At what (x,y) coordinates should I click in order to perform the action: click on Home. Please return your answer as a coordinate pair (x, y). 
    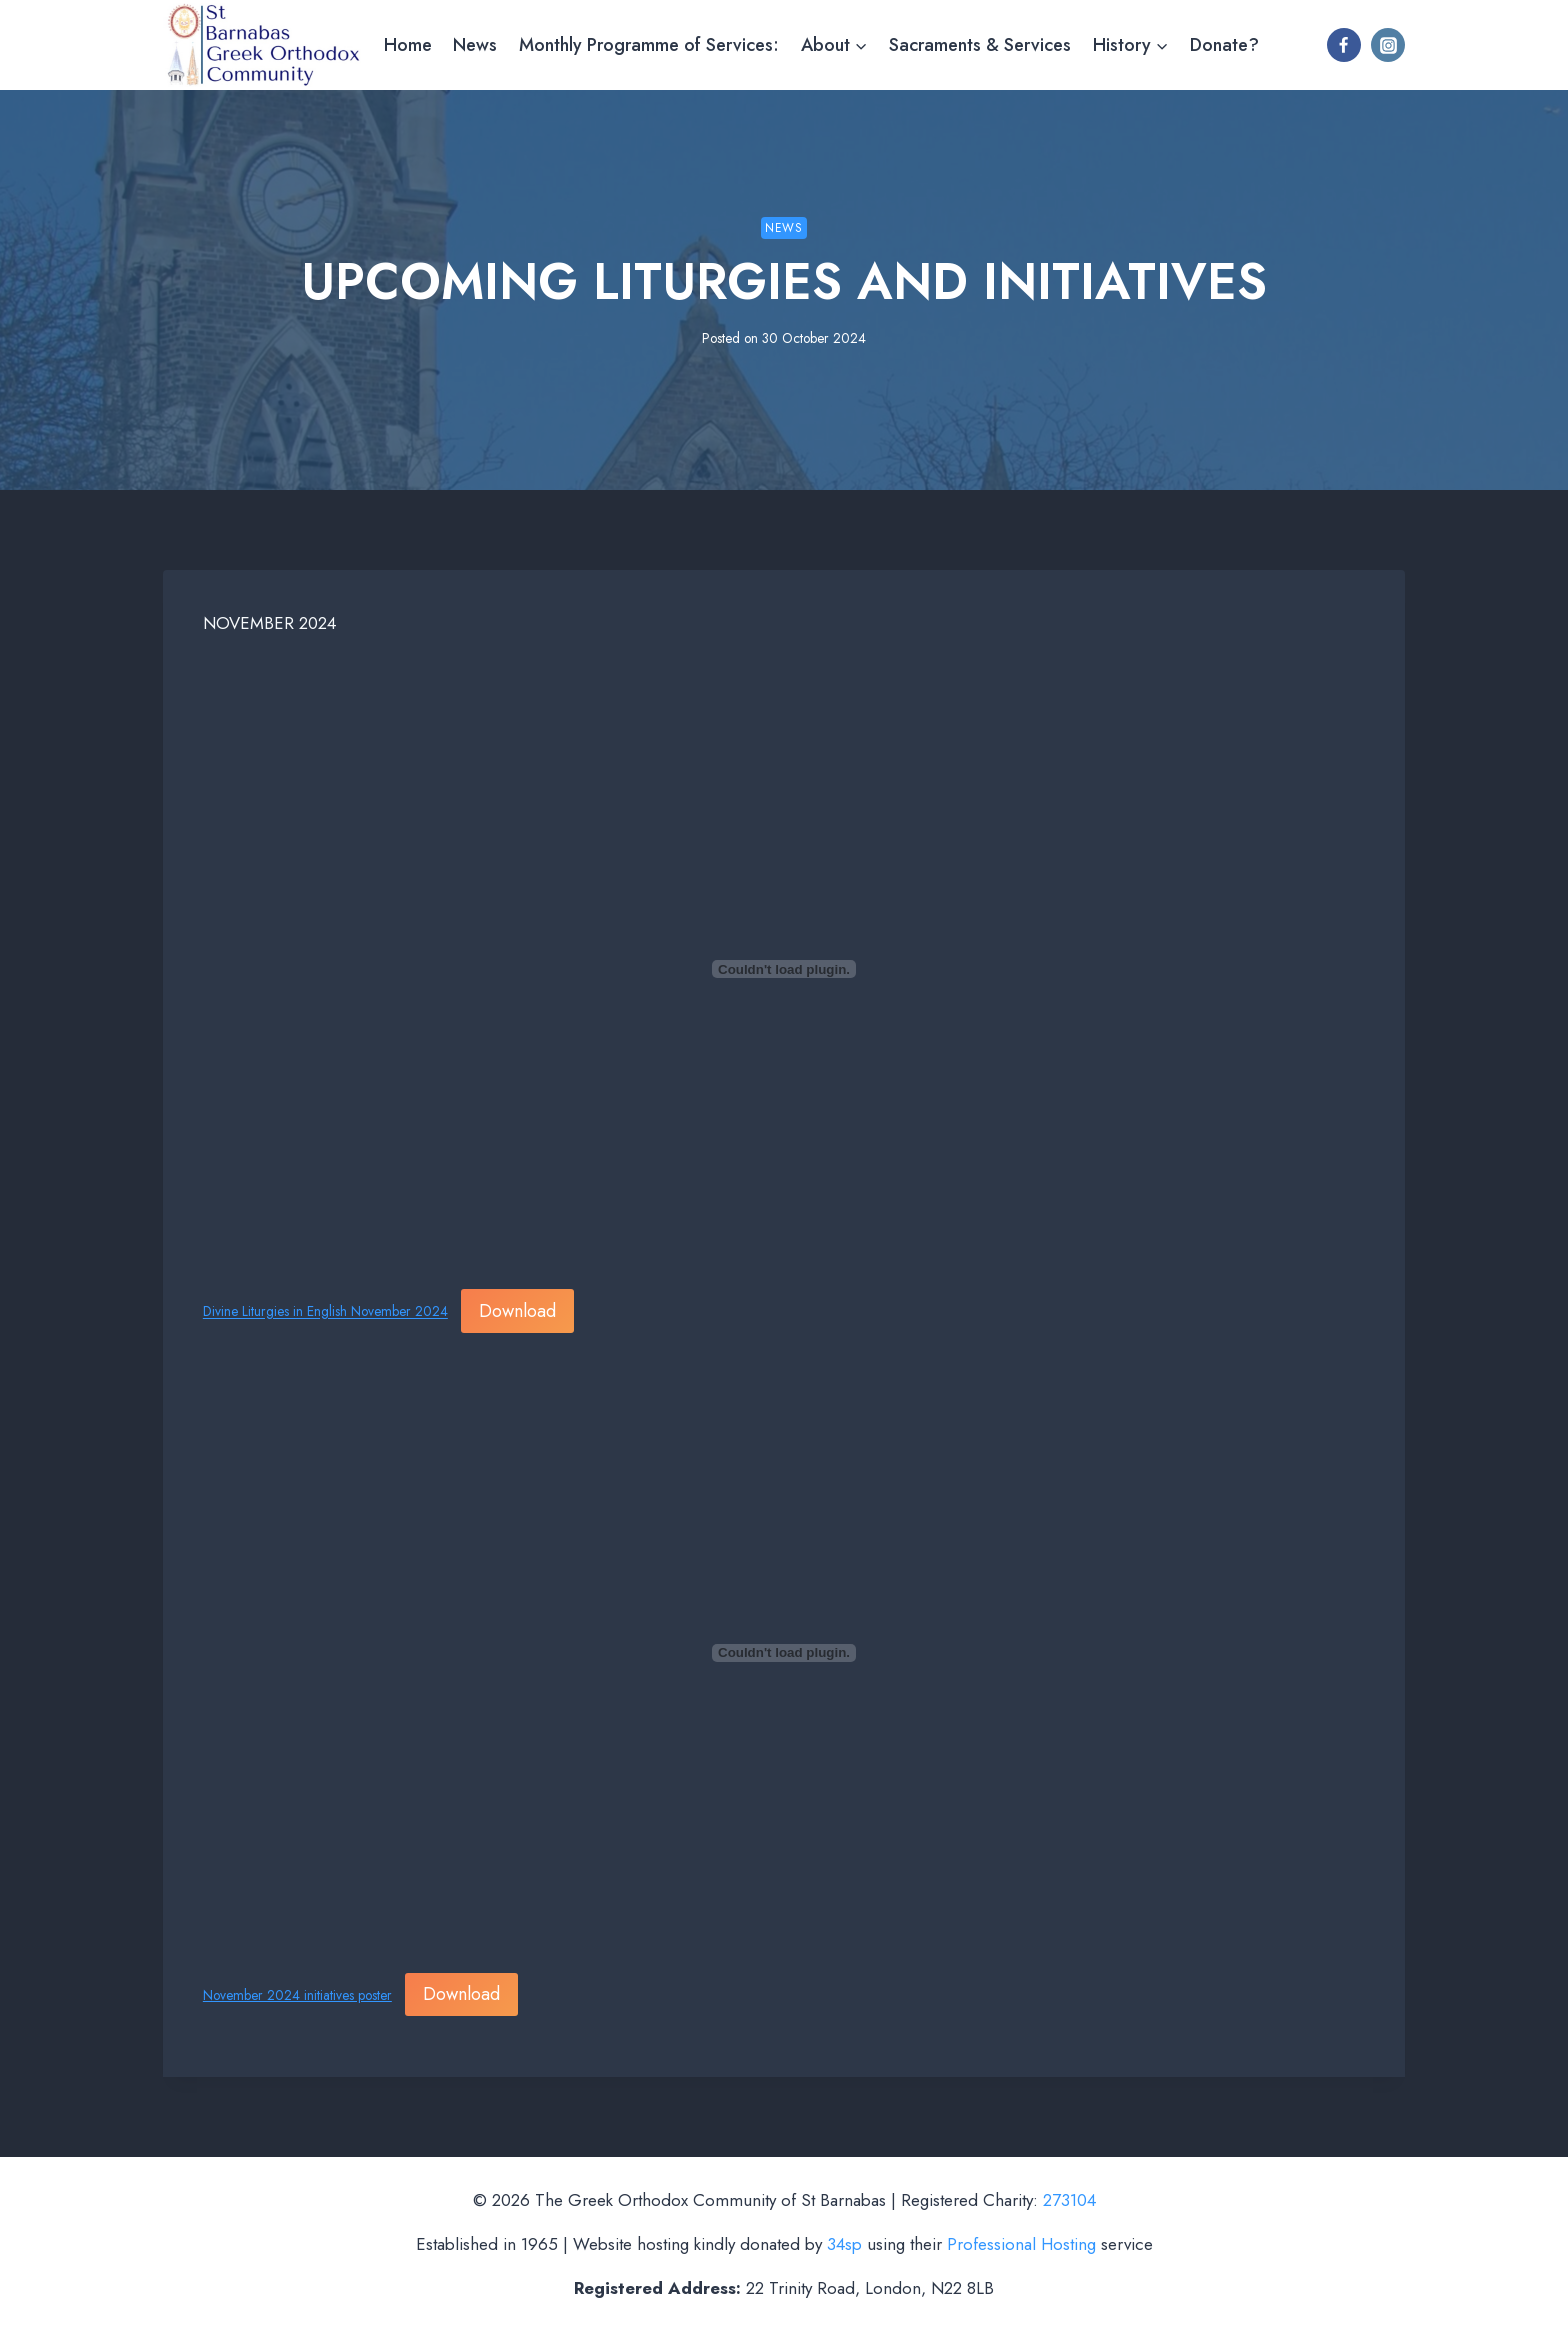
    Looking at the image, I should click on (408, 45).